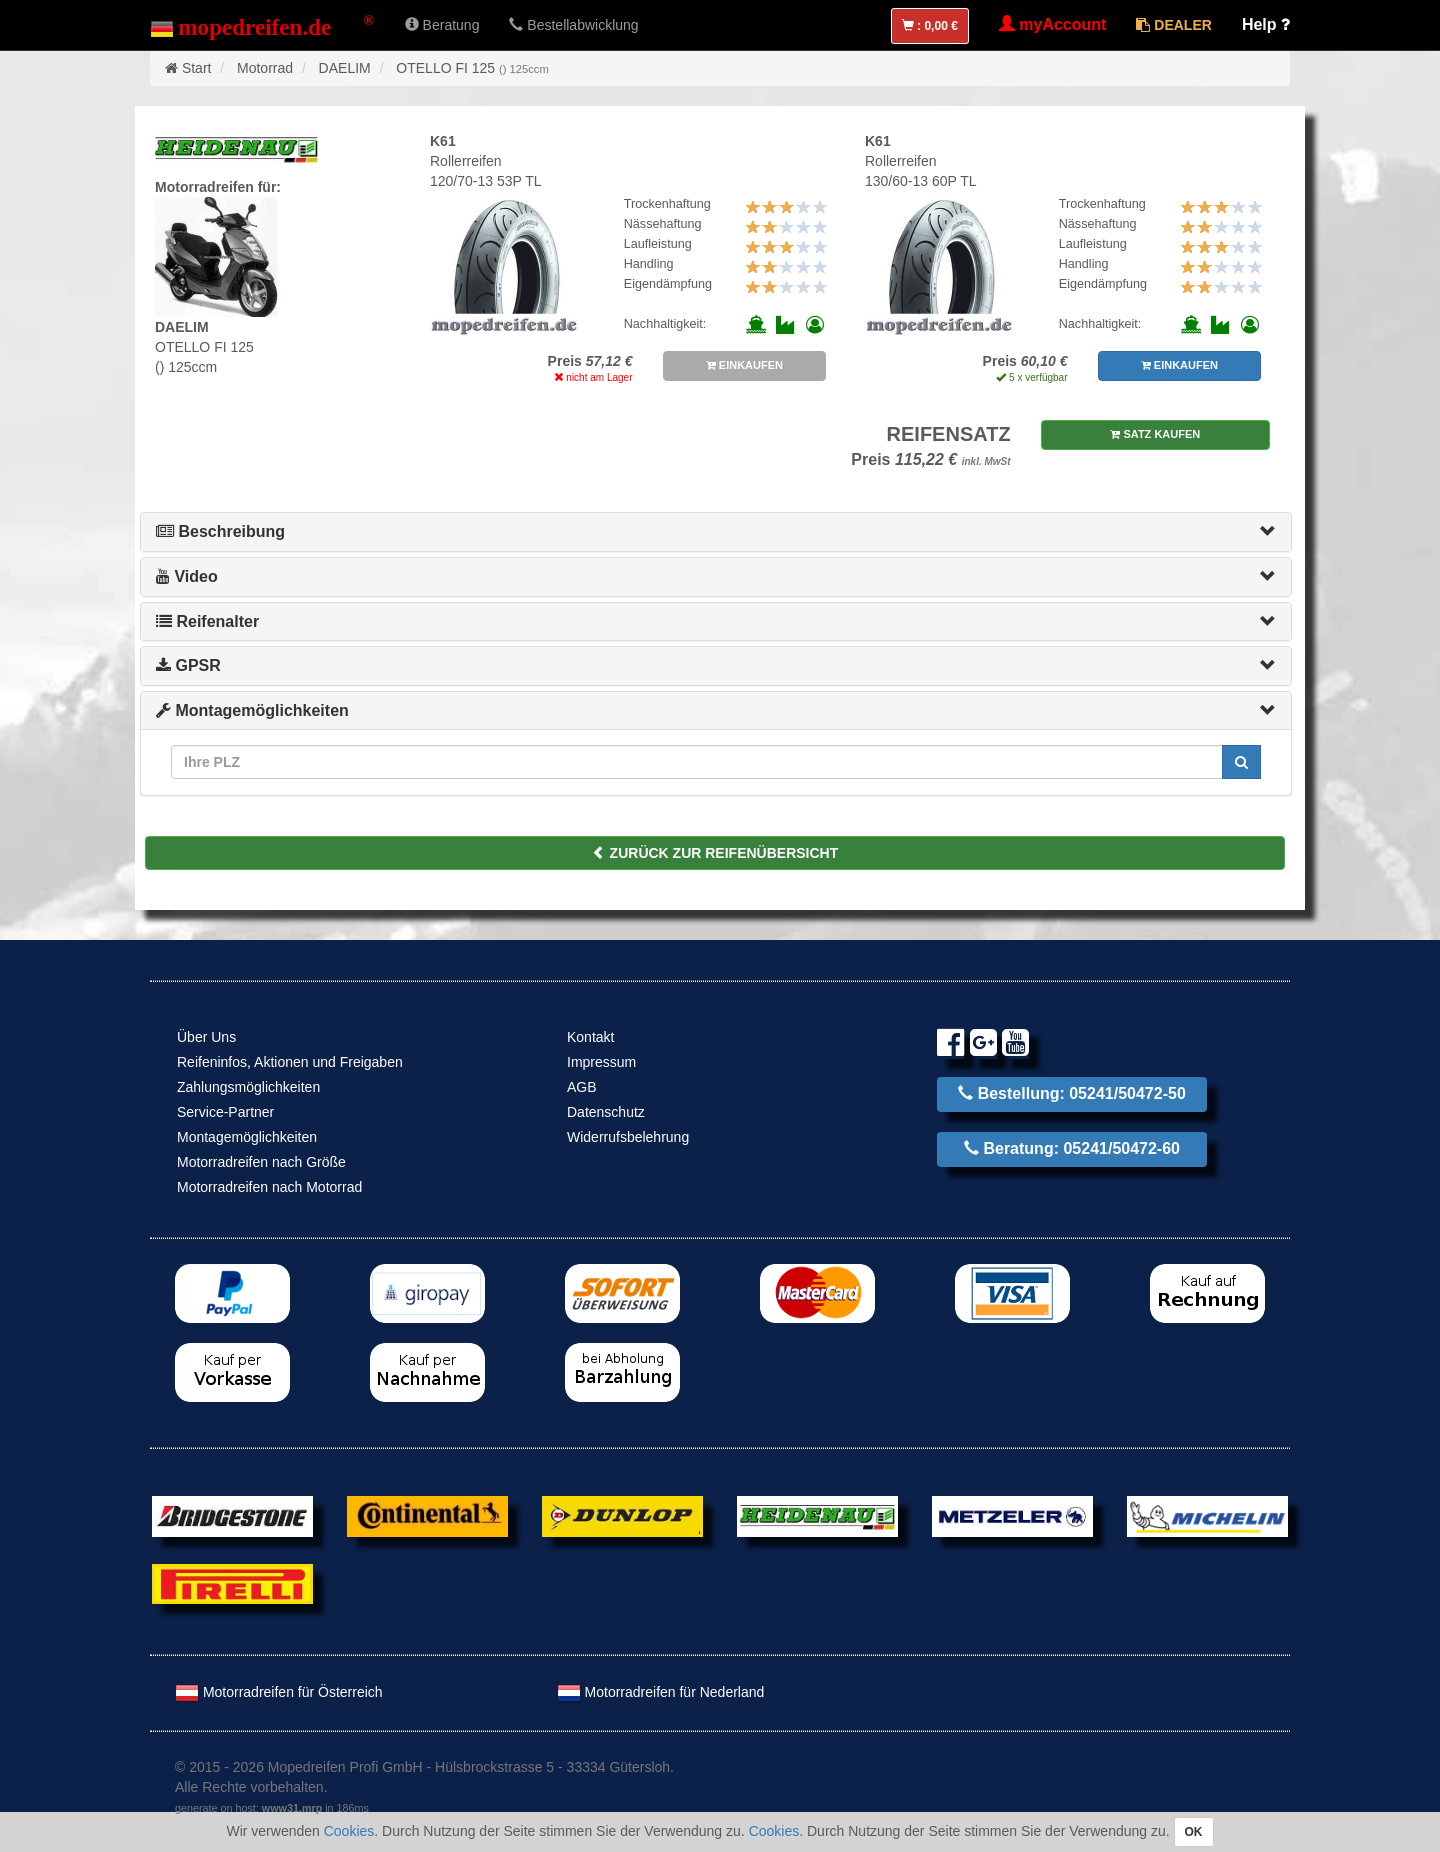 This screenshot has height=1852, width=1440. Describe the element at coordinates (744, 365) in the screenshot. I see `EINKAUFEN` at that location.